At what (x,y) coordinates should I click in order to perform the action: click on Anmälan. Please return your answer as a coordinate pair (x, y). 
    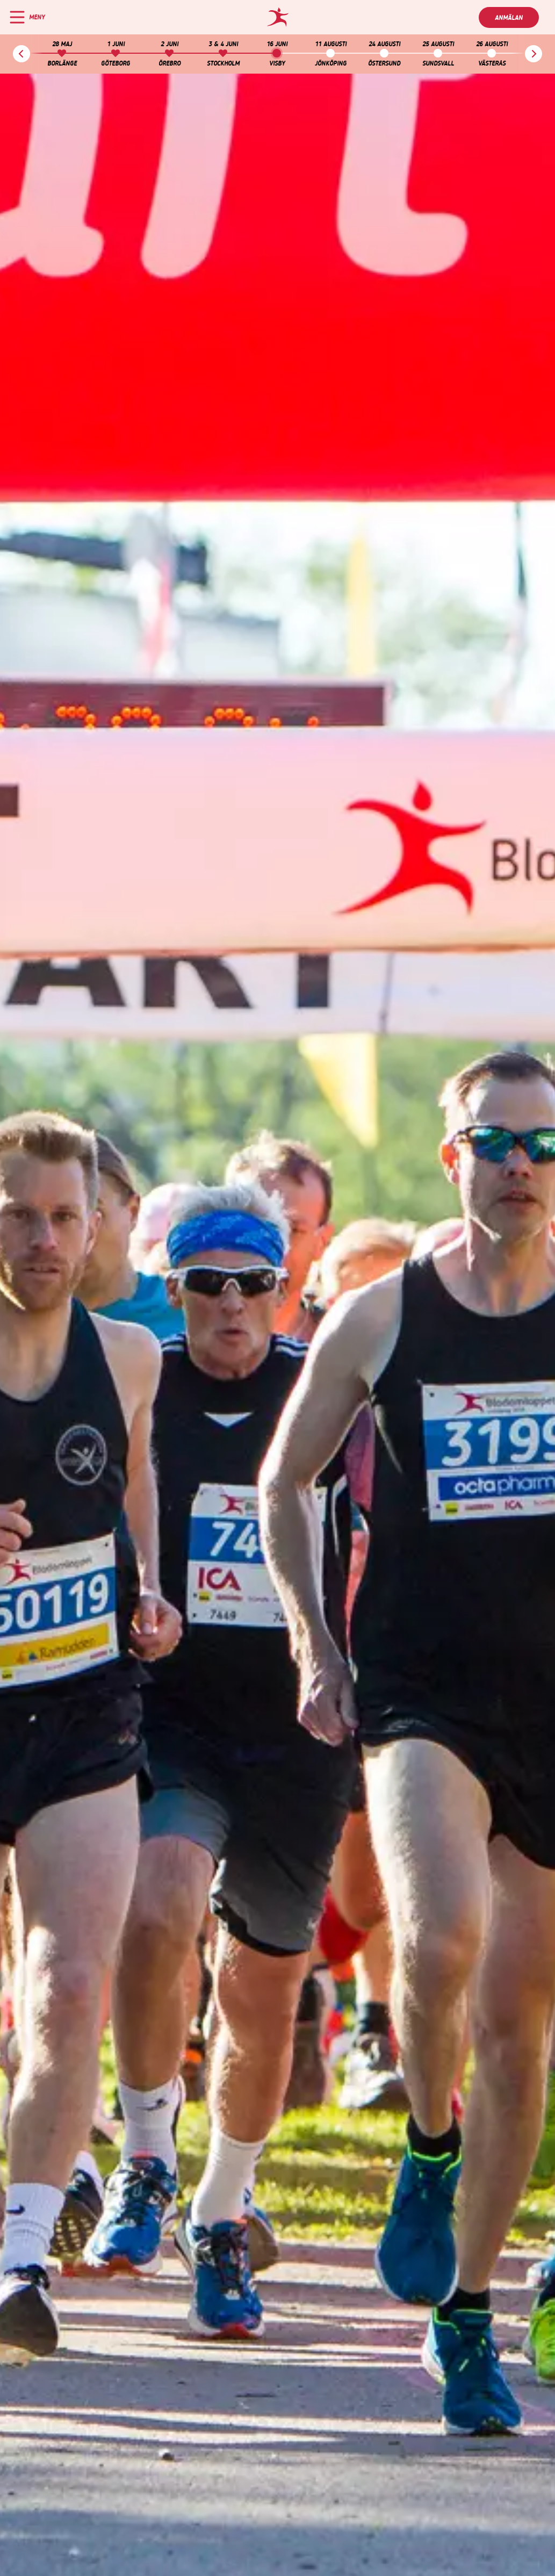
    Looking at the image, I should click on (509, 17).